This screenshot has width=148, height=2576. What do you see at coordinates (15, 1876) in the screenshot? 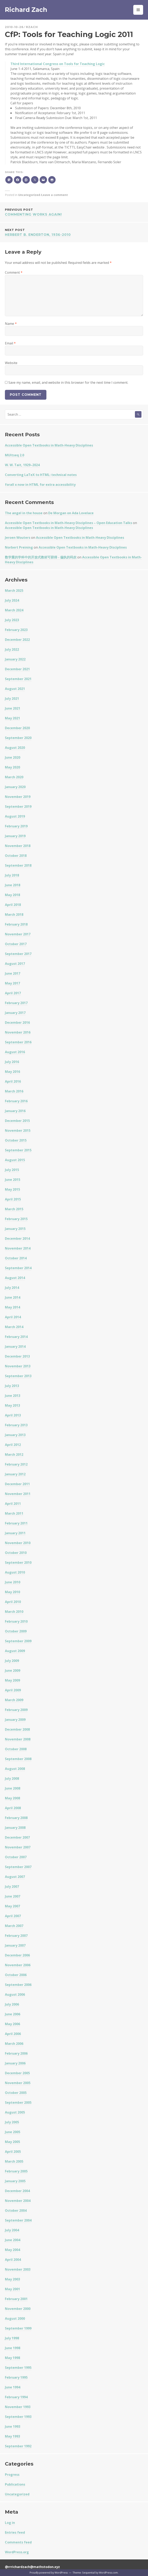
I see `August 2007` at bounding box center [15, 1876].